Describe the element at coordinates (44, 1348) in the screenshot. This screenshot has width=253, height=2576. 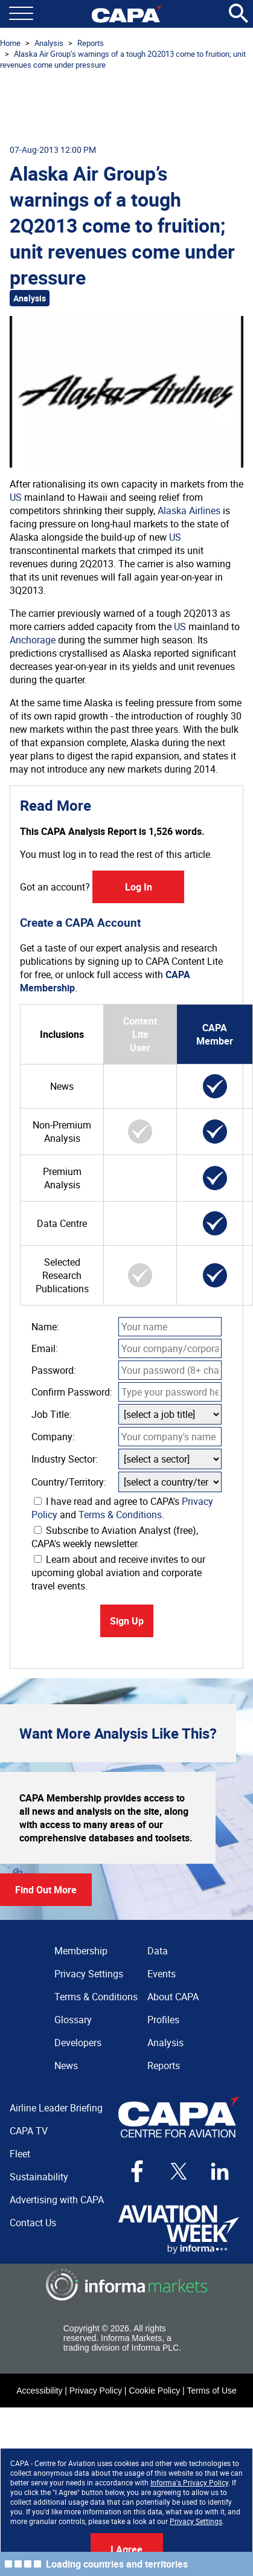
I see `Email:` at that location.